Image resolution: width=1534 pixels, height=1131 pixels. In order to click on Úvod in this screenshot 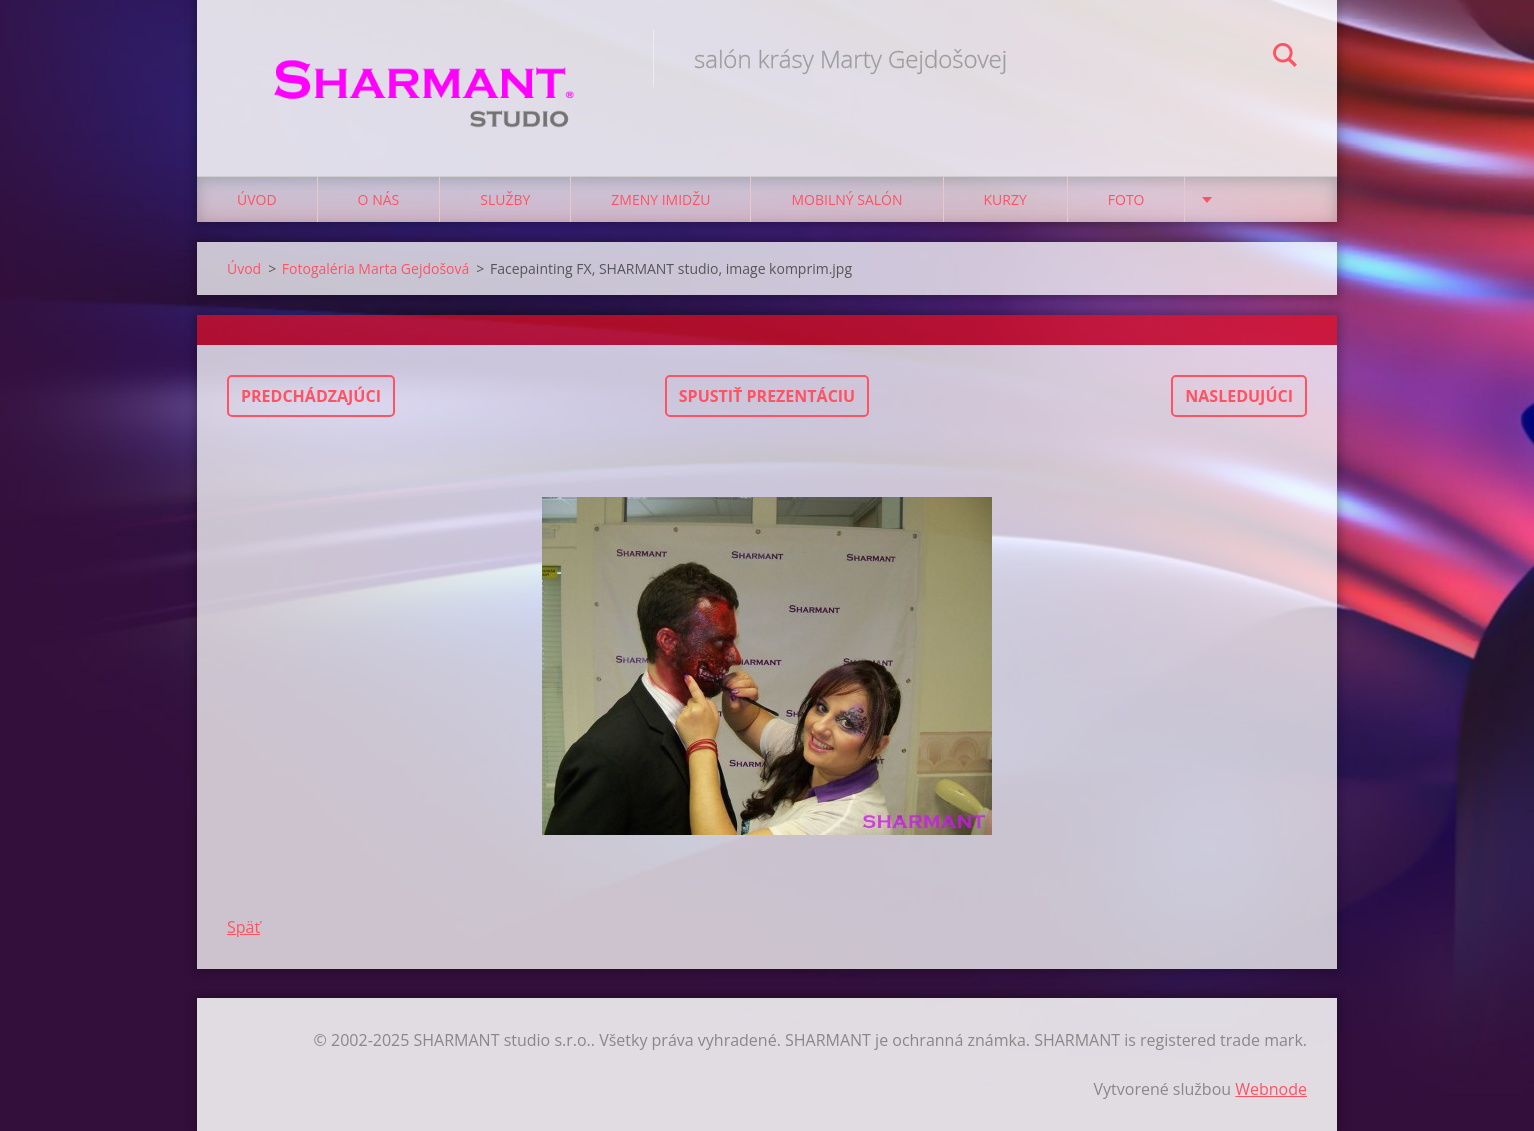, I will do `click(257, 199)`.